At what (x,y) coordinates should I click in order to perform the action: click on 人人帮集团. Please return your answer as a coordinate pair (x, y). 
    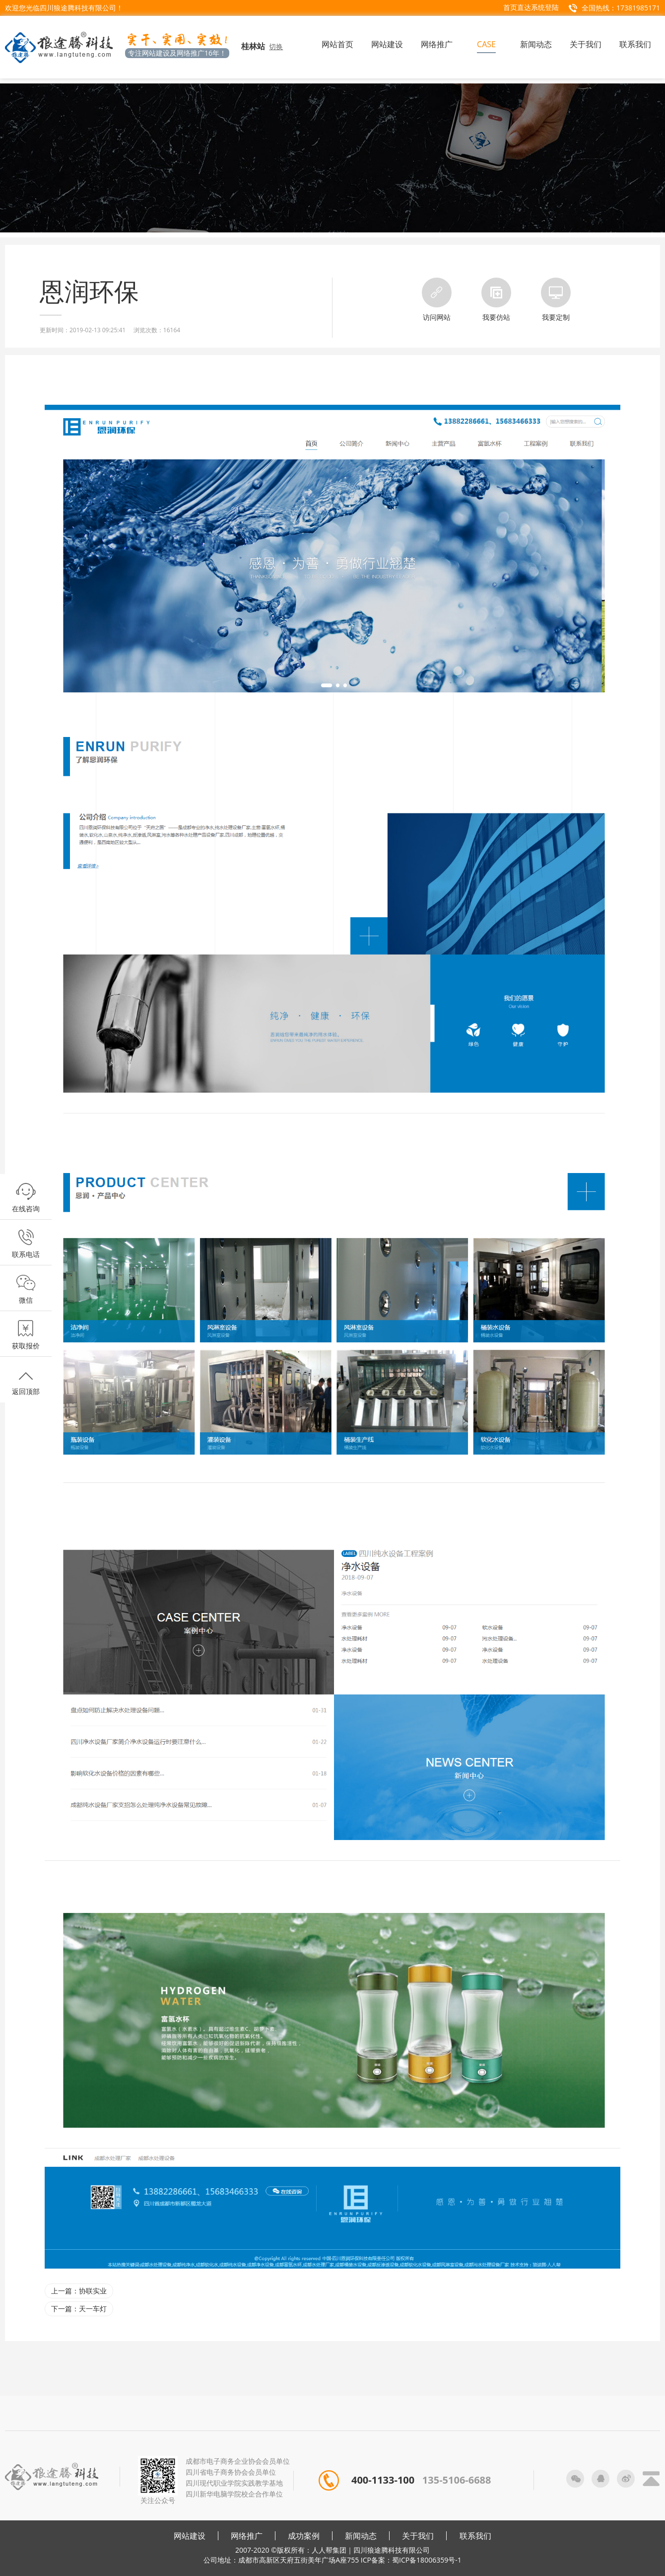
    Looking at the image, I should click on (329, 2550).